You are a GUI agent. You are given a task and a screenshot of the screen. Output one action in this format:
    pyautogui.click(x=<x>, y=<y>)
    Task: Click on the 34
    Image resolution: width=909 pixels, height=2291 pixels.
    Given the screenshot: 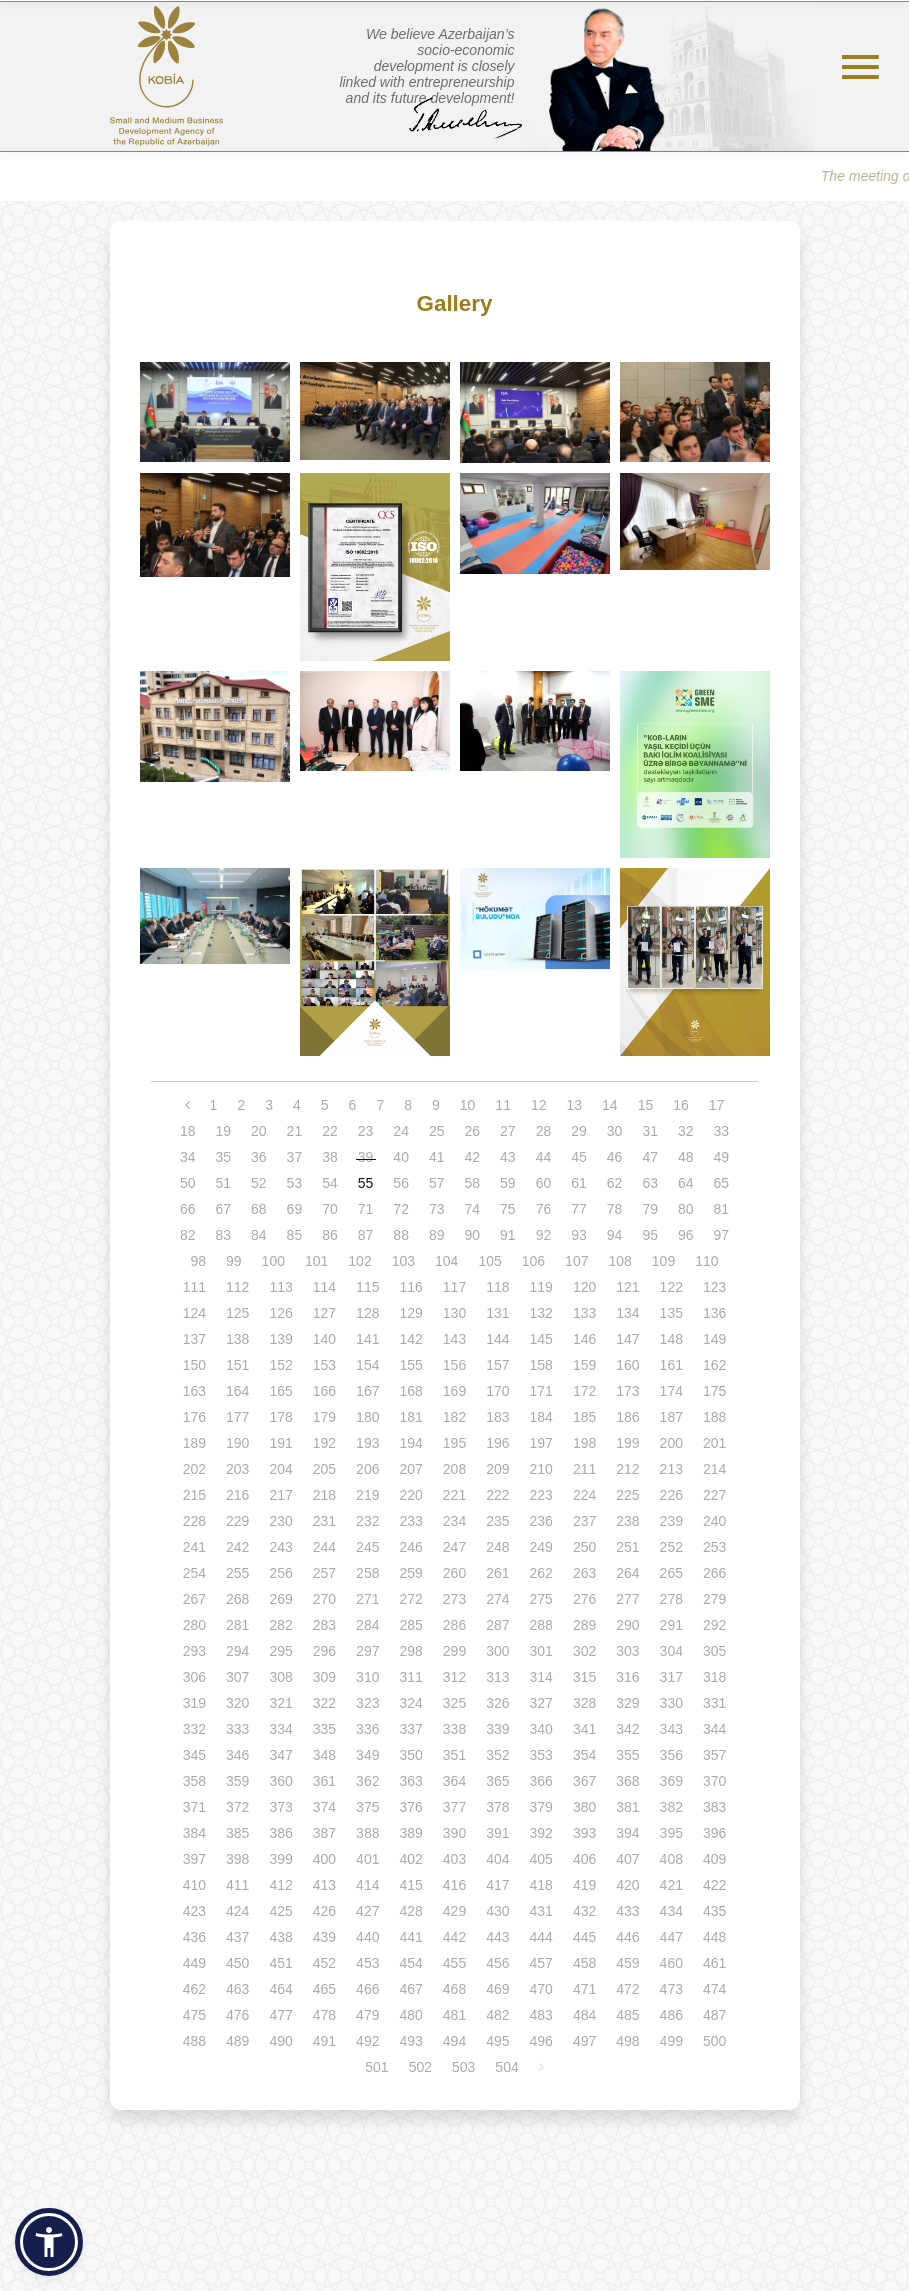 What is the action you would take?
    pyautogui.click(x=188, y=1157)
    